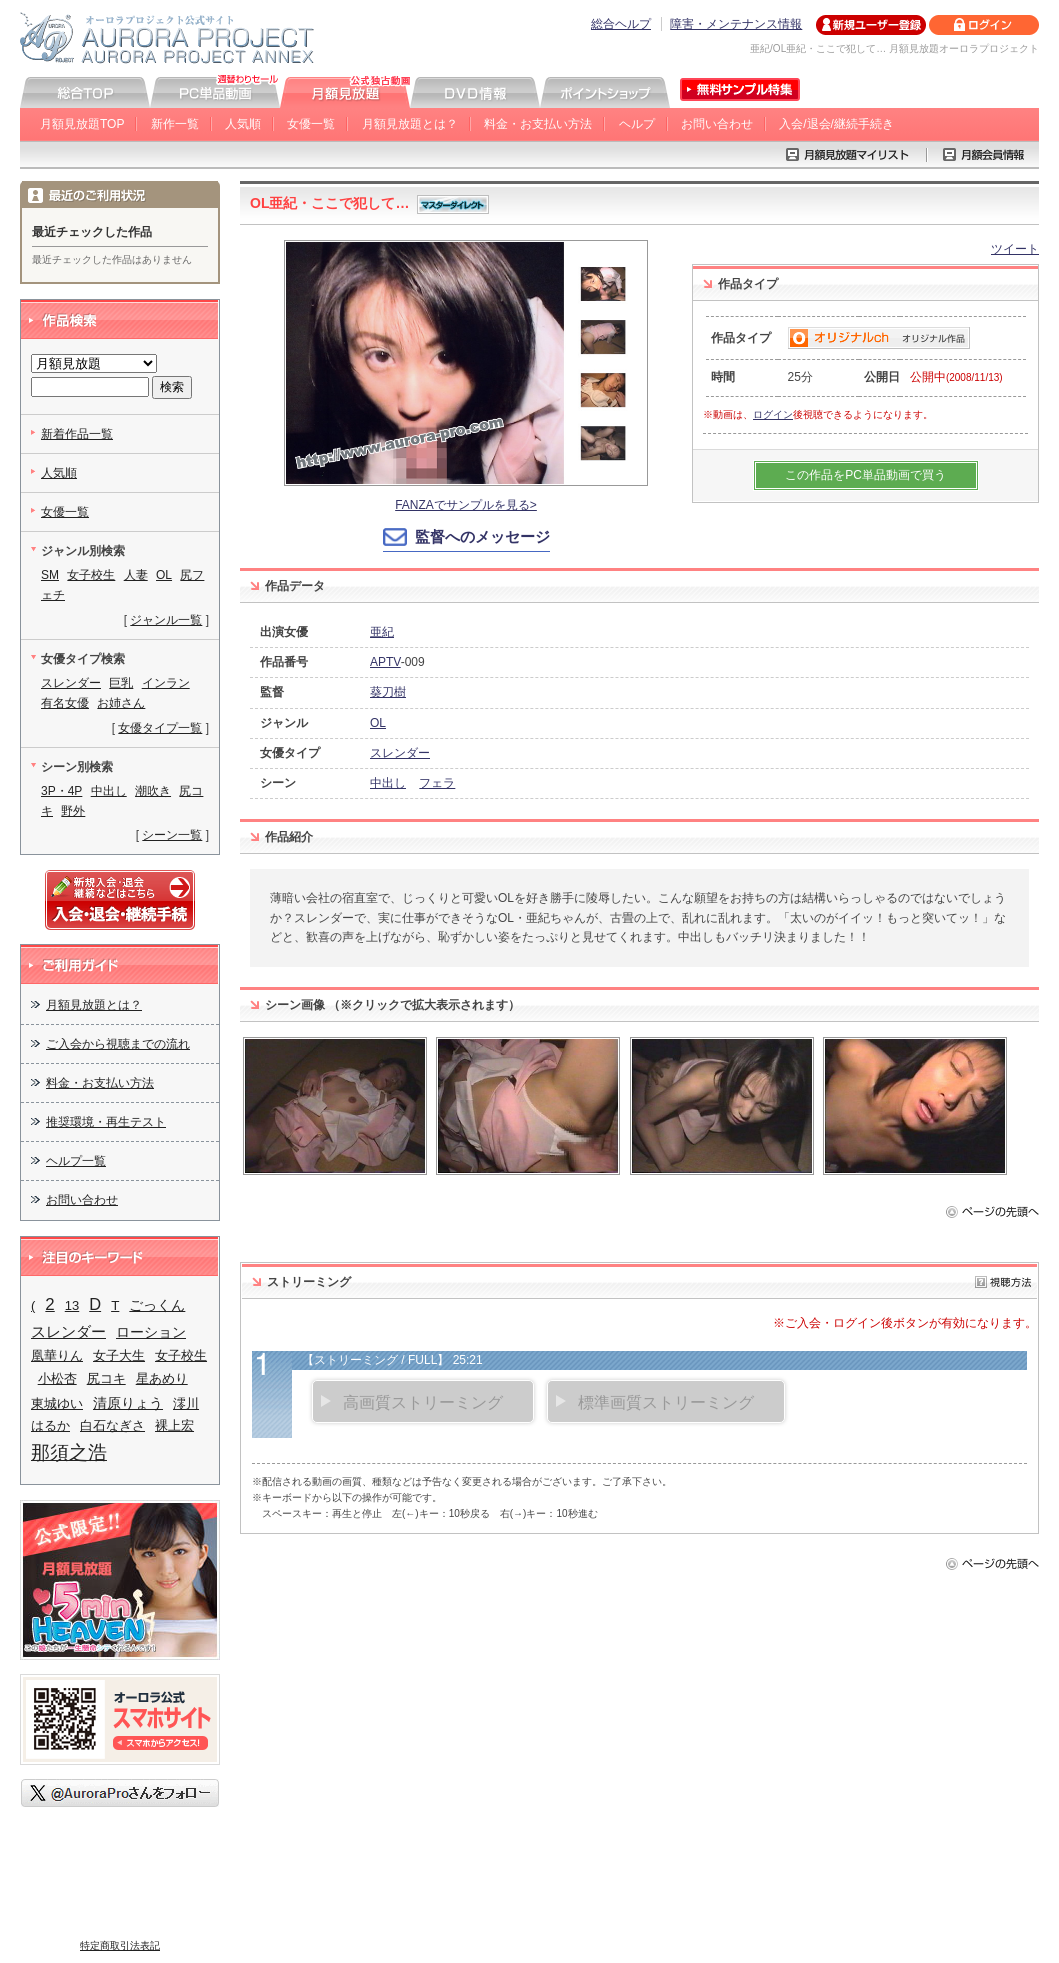 The width and height of the screenshot is (1059, 1963). What do you see at coordinates (311, 124) in the screenshot?
I see `女優一覧` at bounding box center [311, 124].